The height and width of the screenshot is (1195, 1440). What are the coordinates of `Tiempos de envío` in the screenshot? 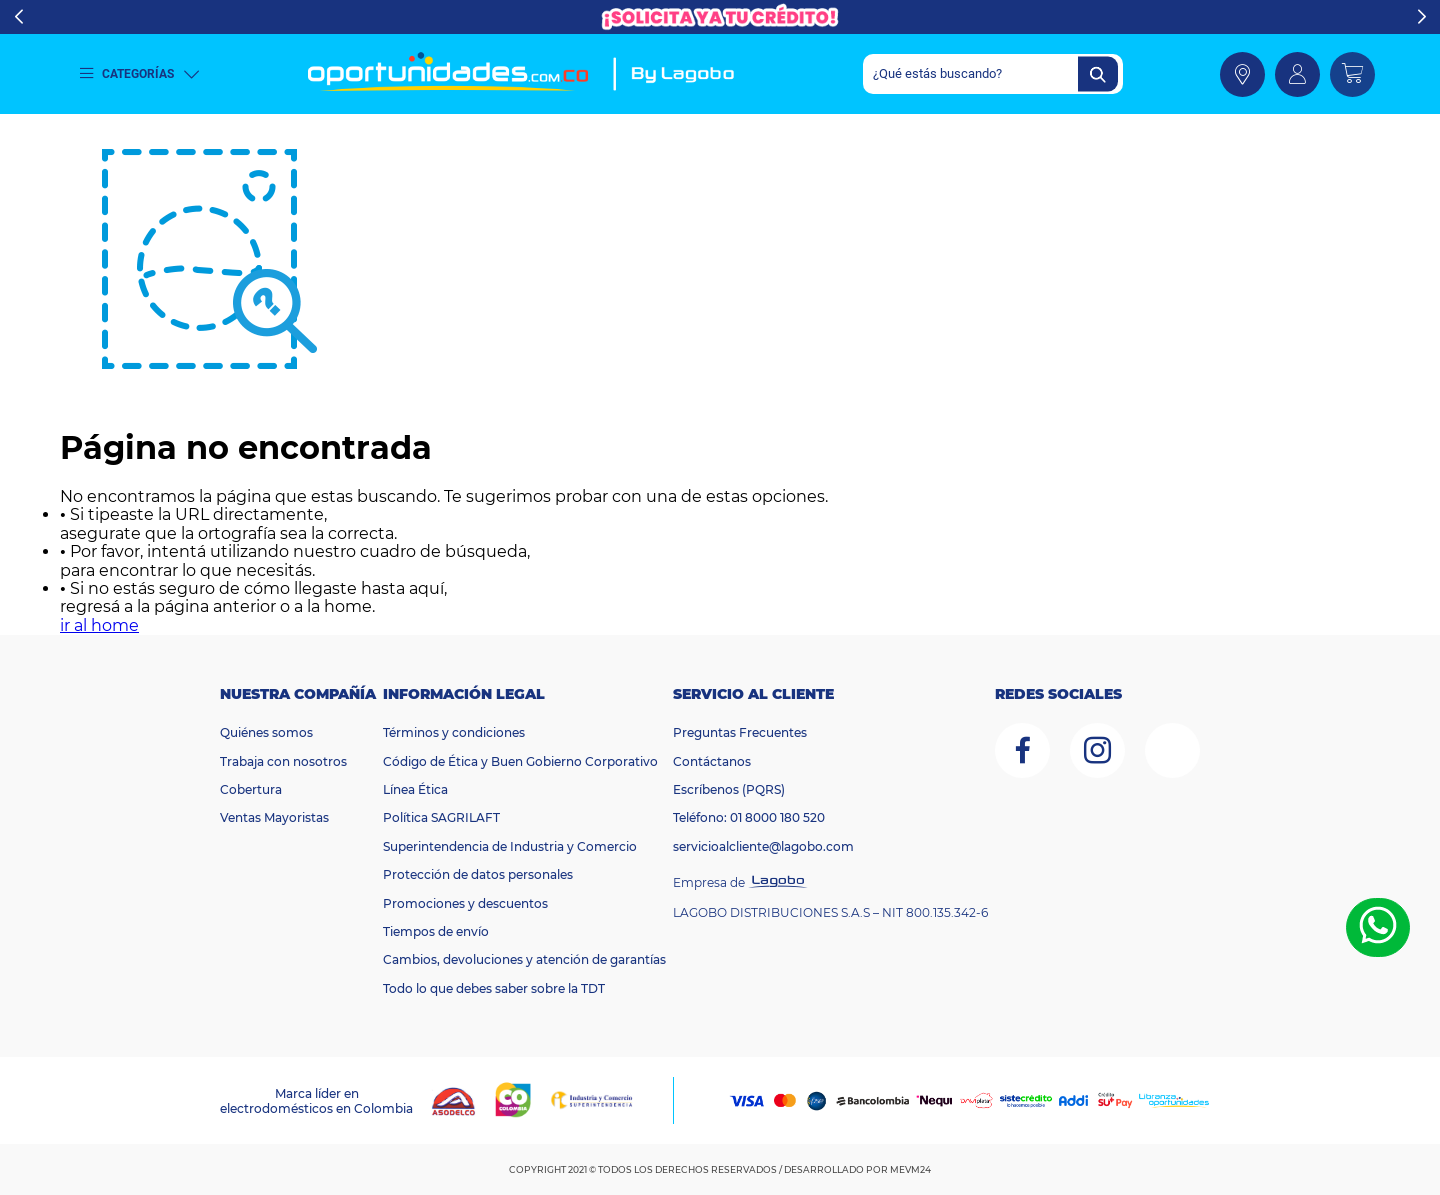 It's located at (436, 931).